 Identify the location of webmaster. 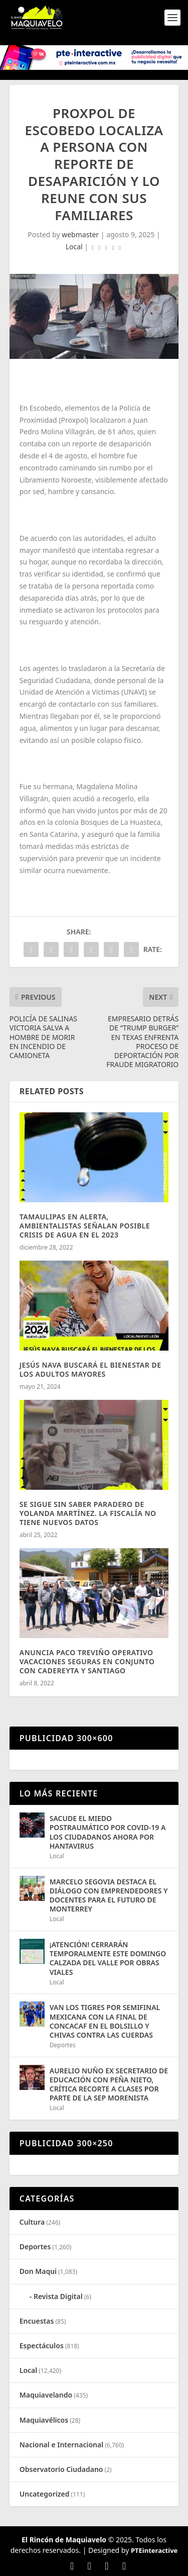
(80, 234).